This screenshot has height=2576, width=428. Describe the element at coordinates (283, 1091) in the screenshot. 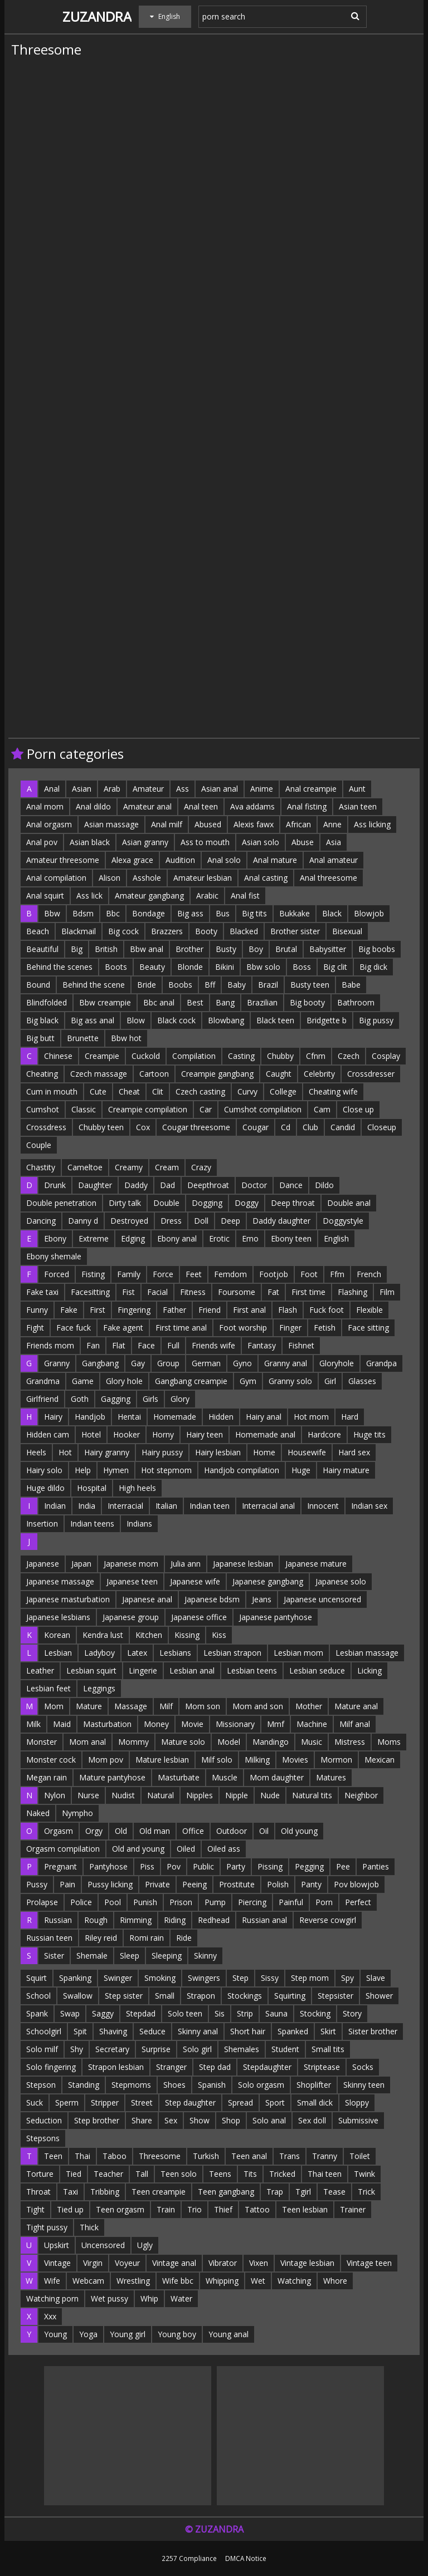

I see `College` at that location.